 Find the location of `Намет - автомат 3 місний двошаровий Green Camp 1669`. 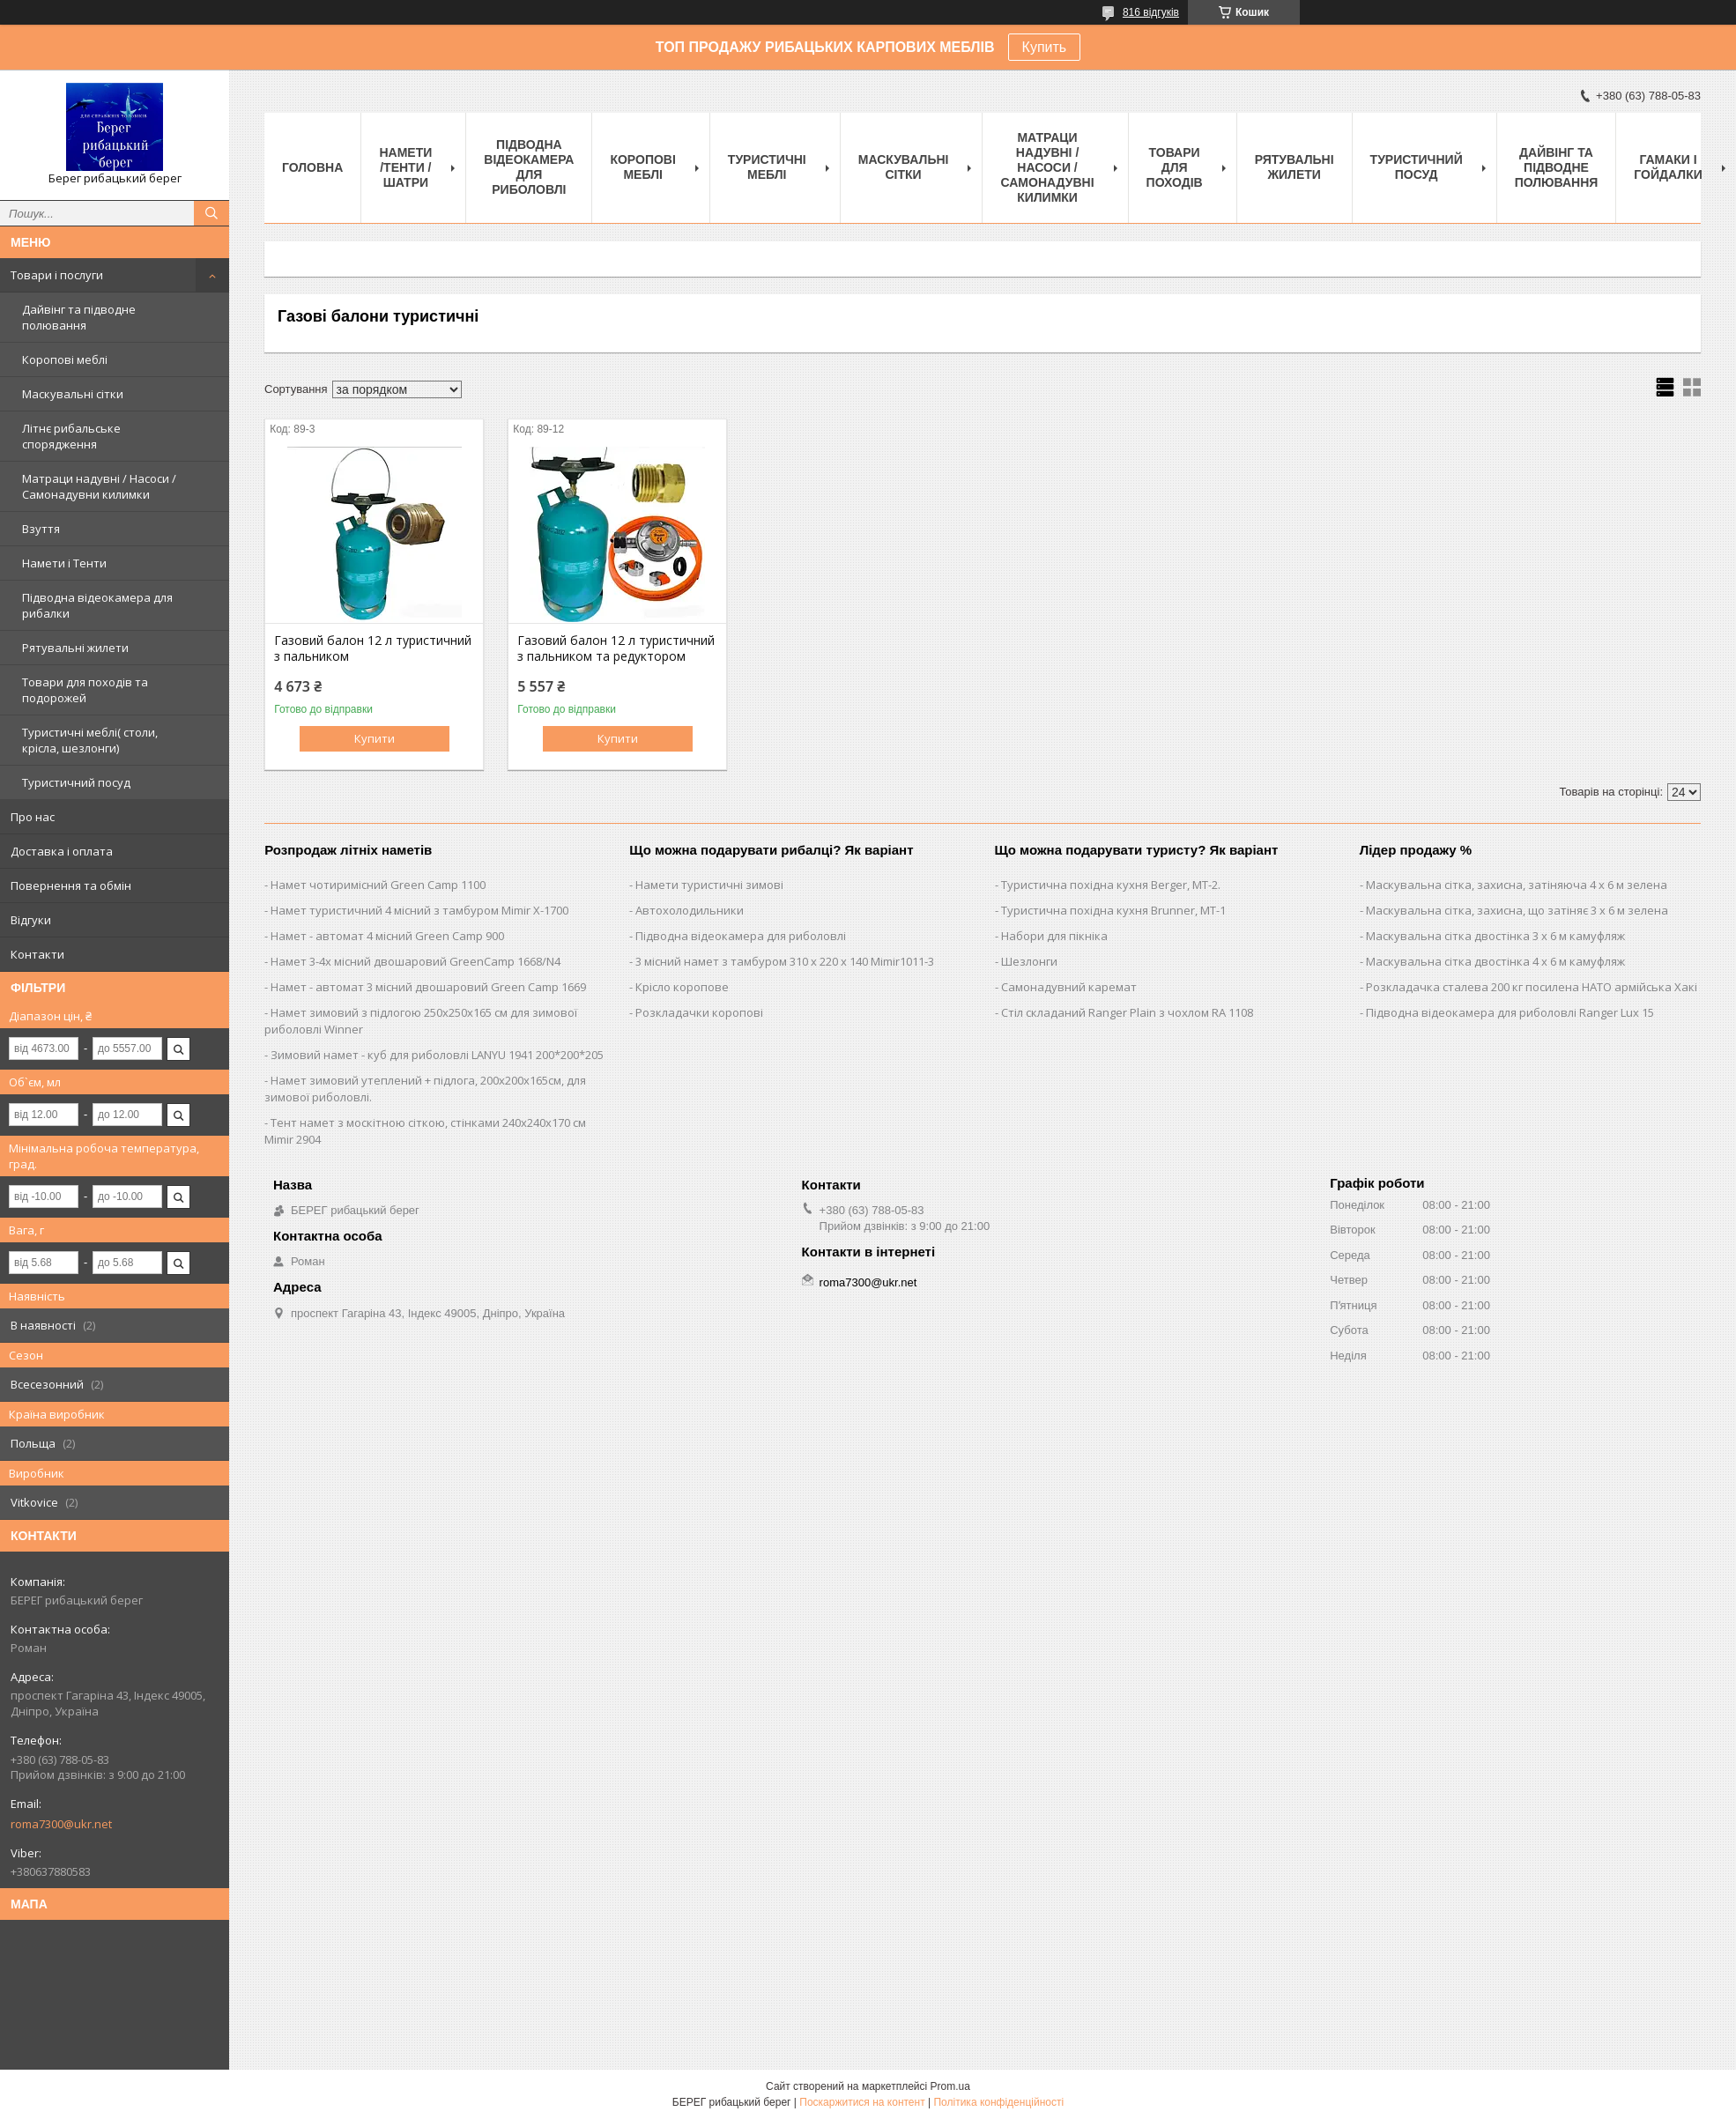

Намет - автомат 3 місний двошаровий Green Camp 1669 is located at coordinates (428, 987).